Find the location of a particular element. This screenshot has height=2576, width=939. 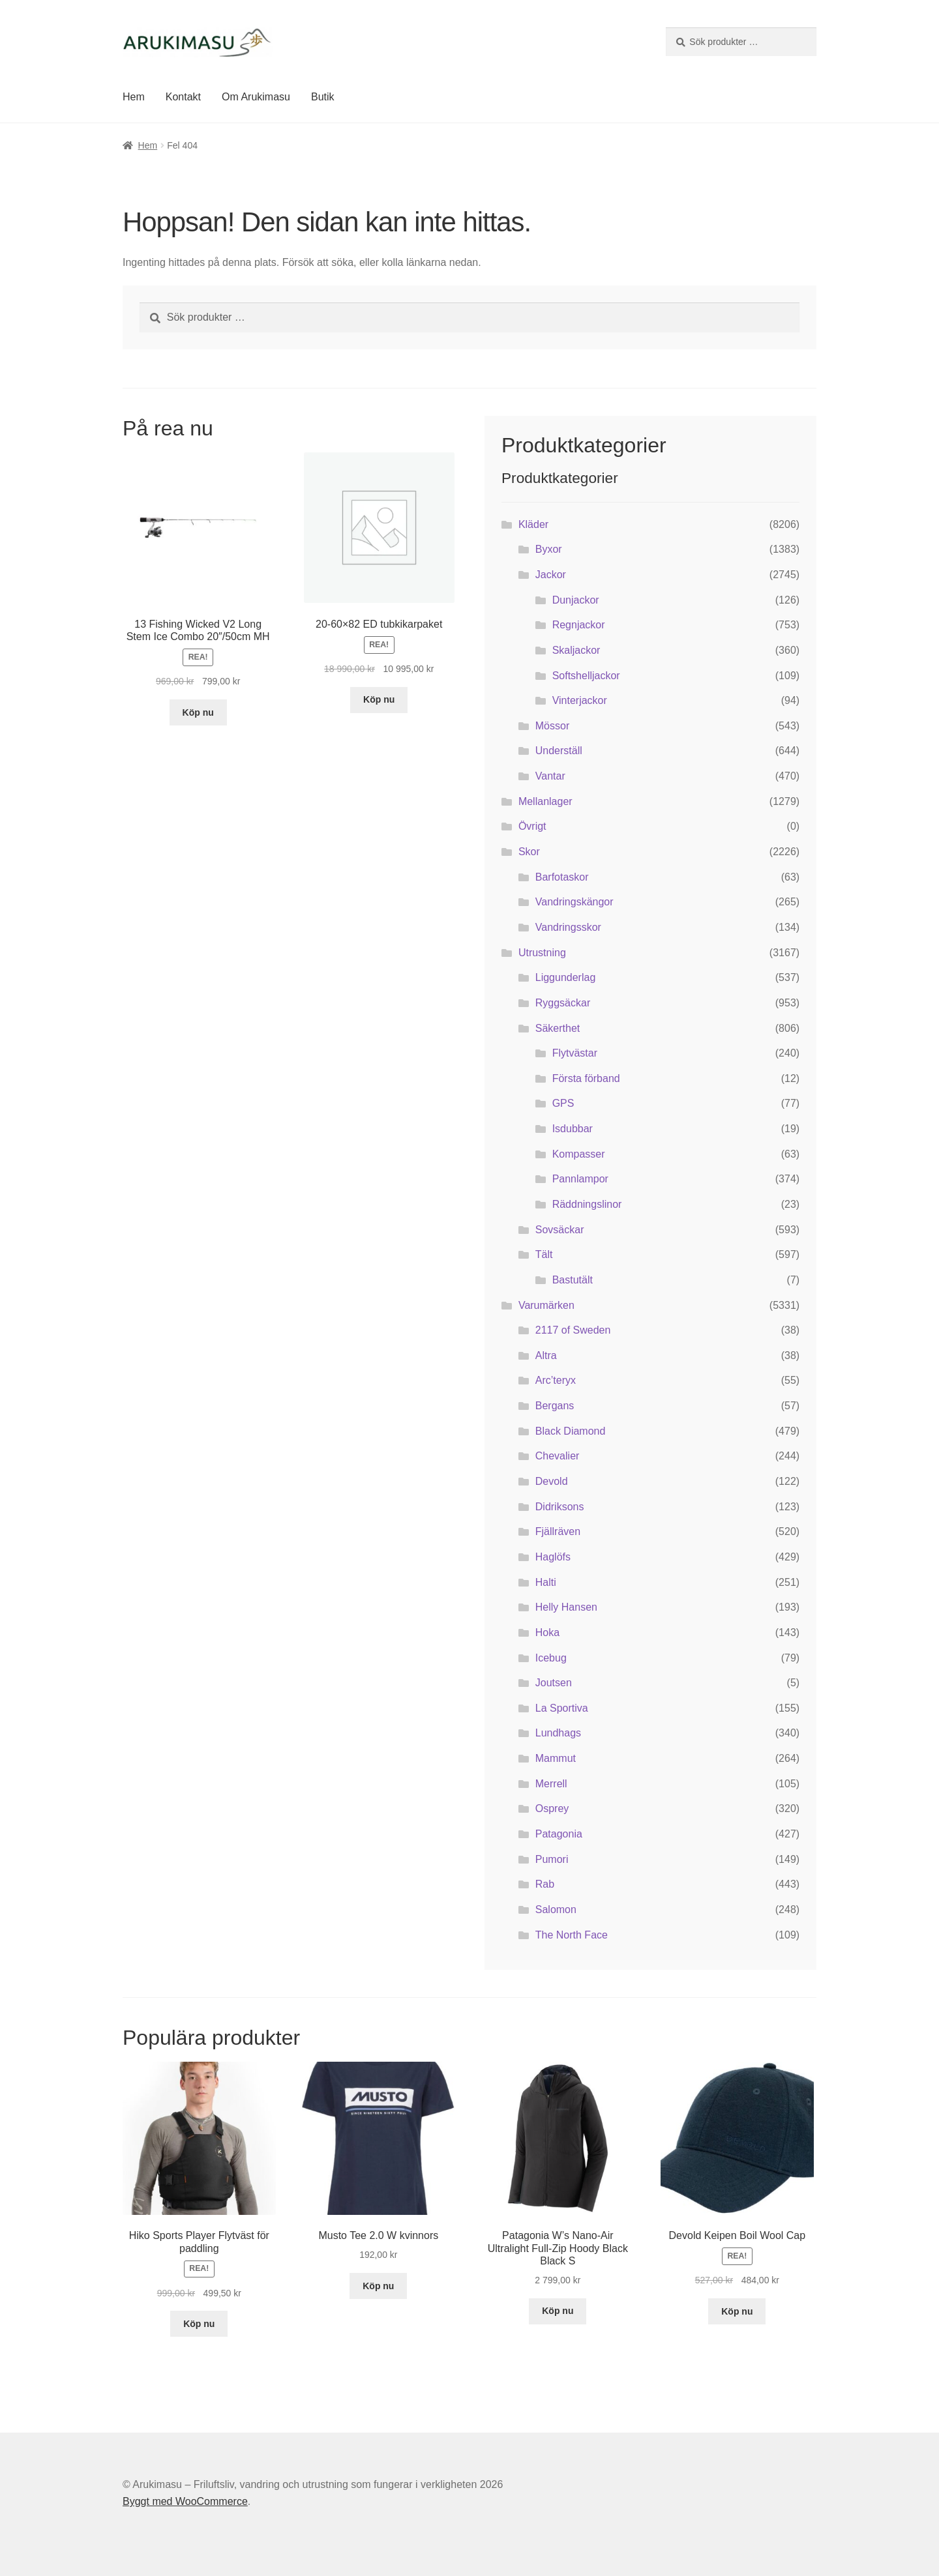

Övrigt is located at coordinates (532, 826).